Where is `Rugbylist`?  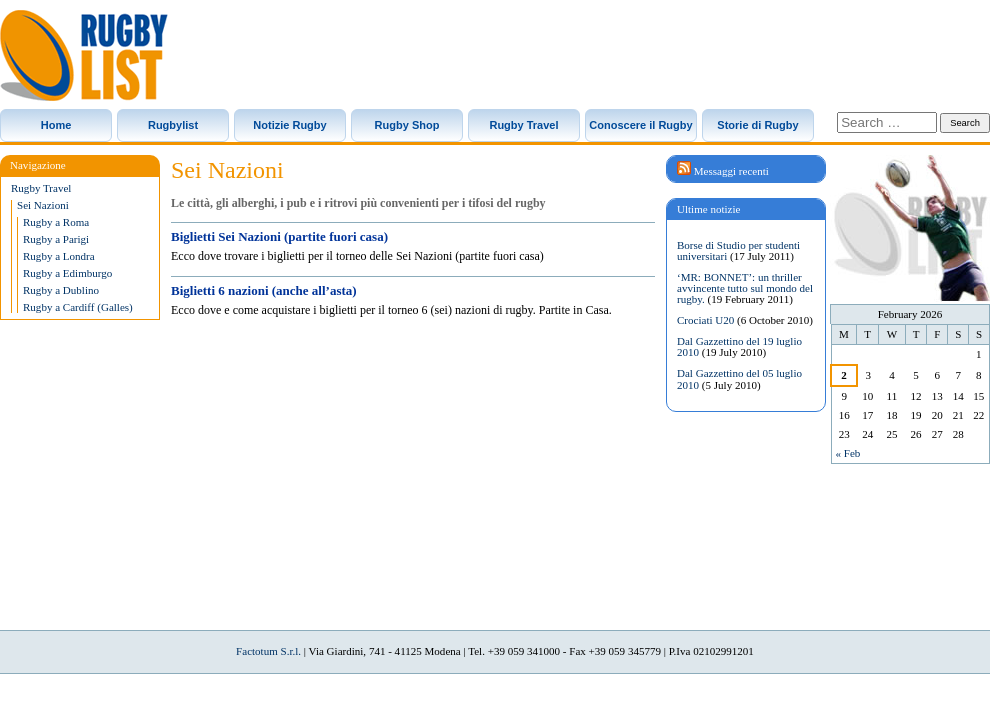
Rugbylist is located at coordinates (173, 125).